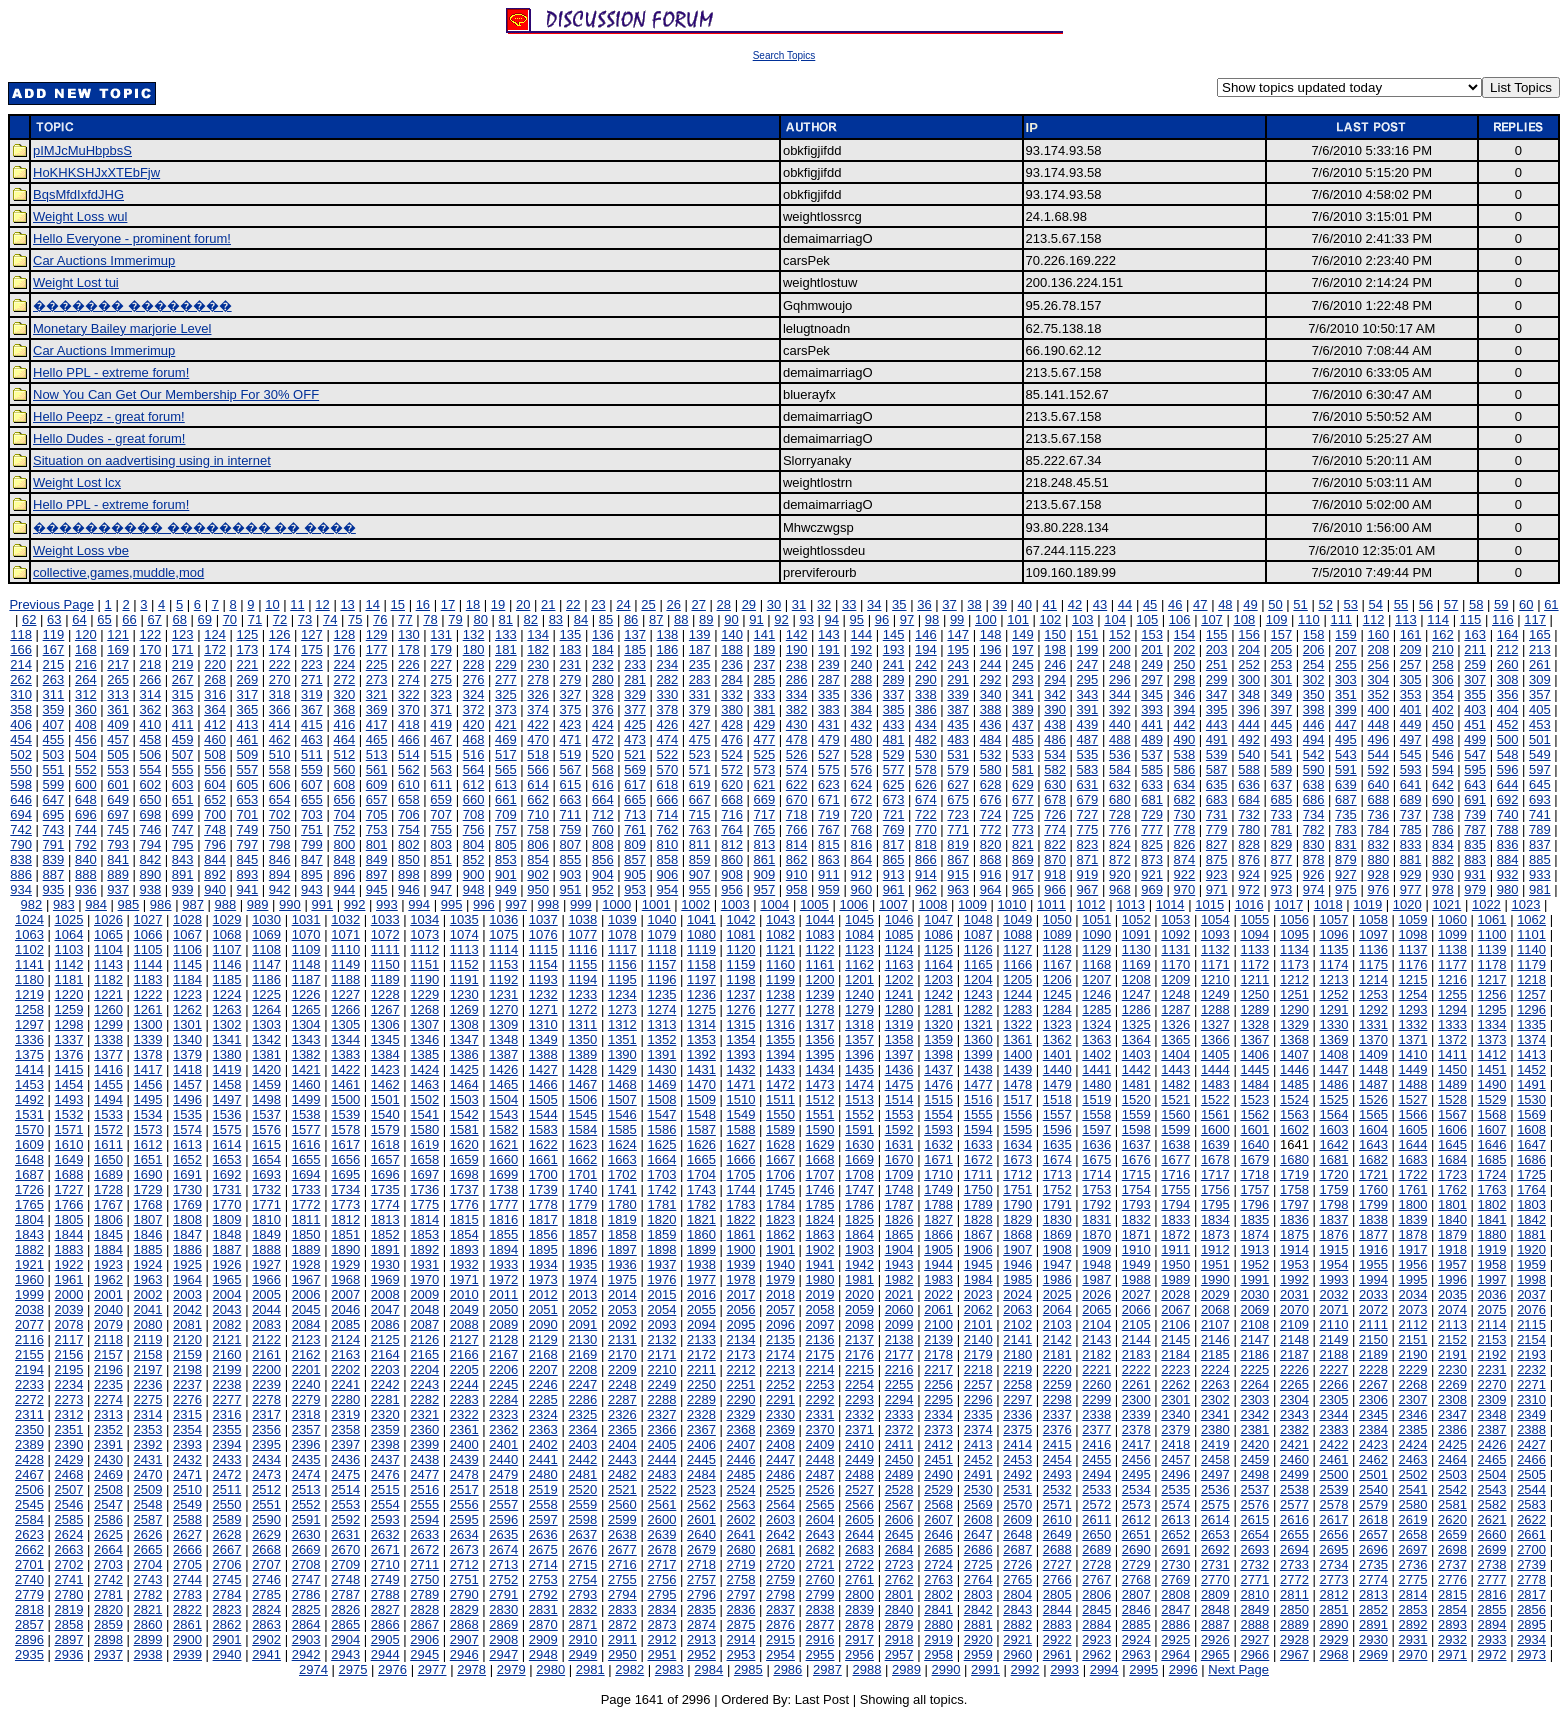 Image resolution: width=1568 pixels, height=1720 pixels. Describe the element at coordinates (266, 1009) in the screenshot. I see `1264` at that location.